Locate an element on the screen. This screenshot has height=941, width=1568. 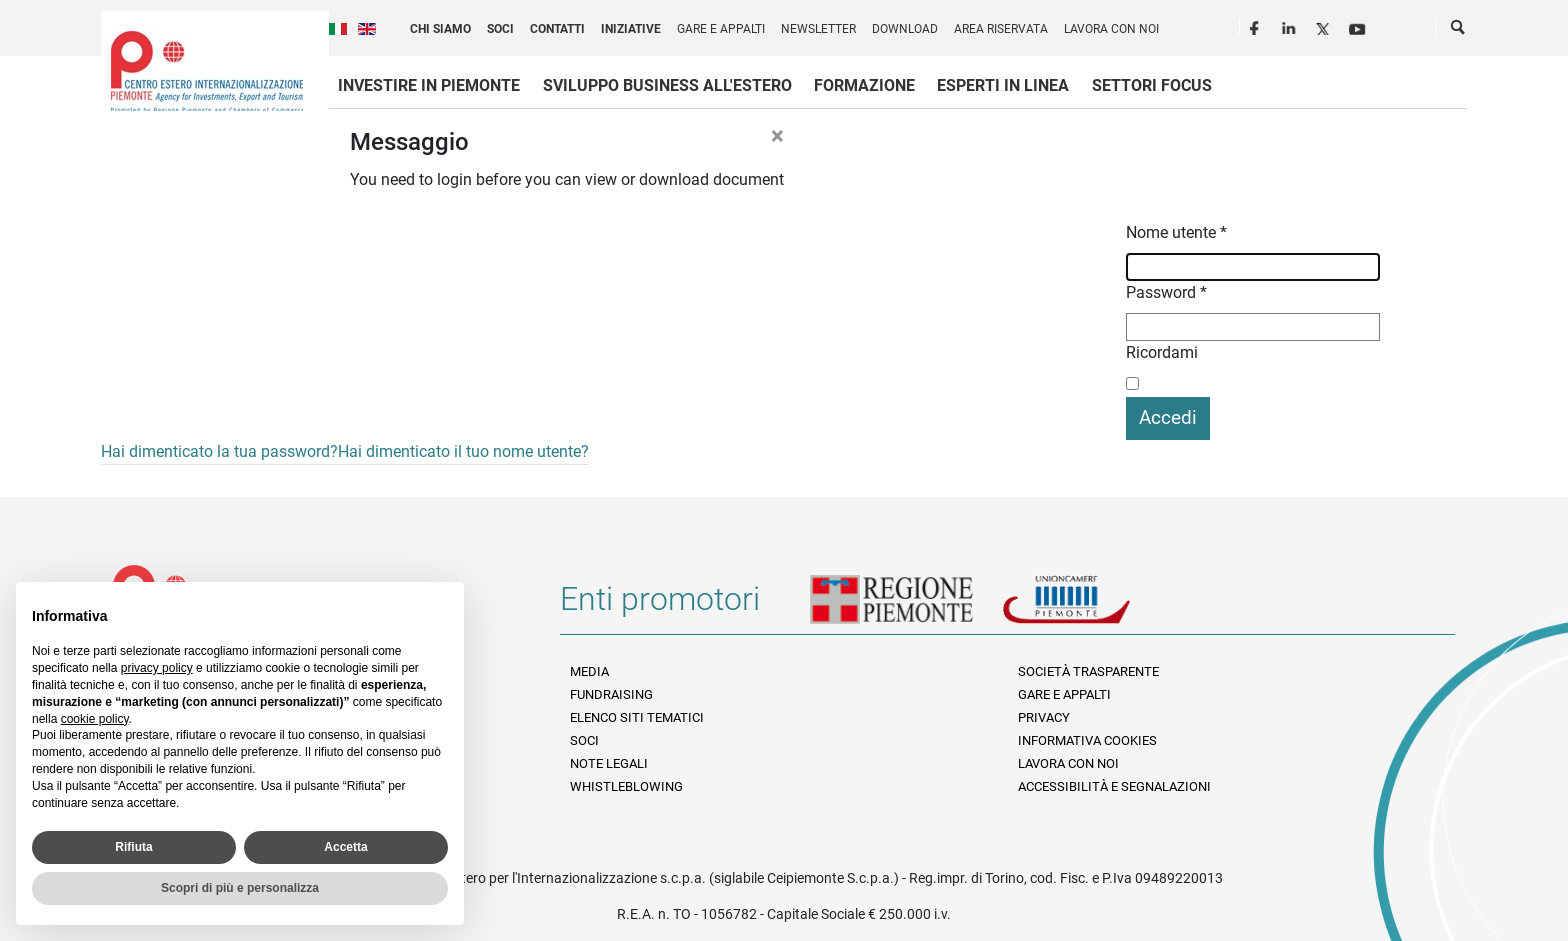
Scopri di più e personalizza [button] is located at coordinates (240, 888).